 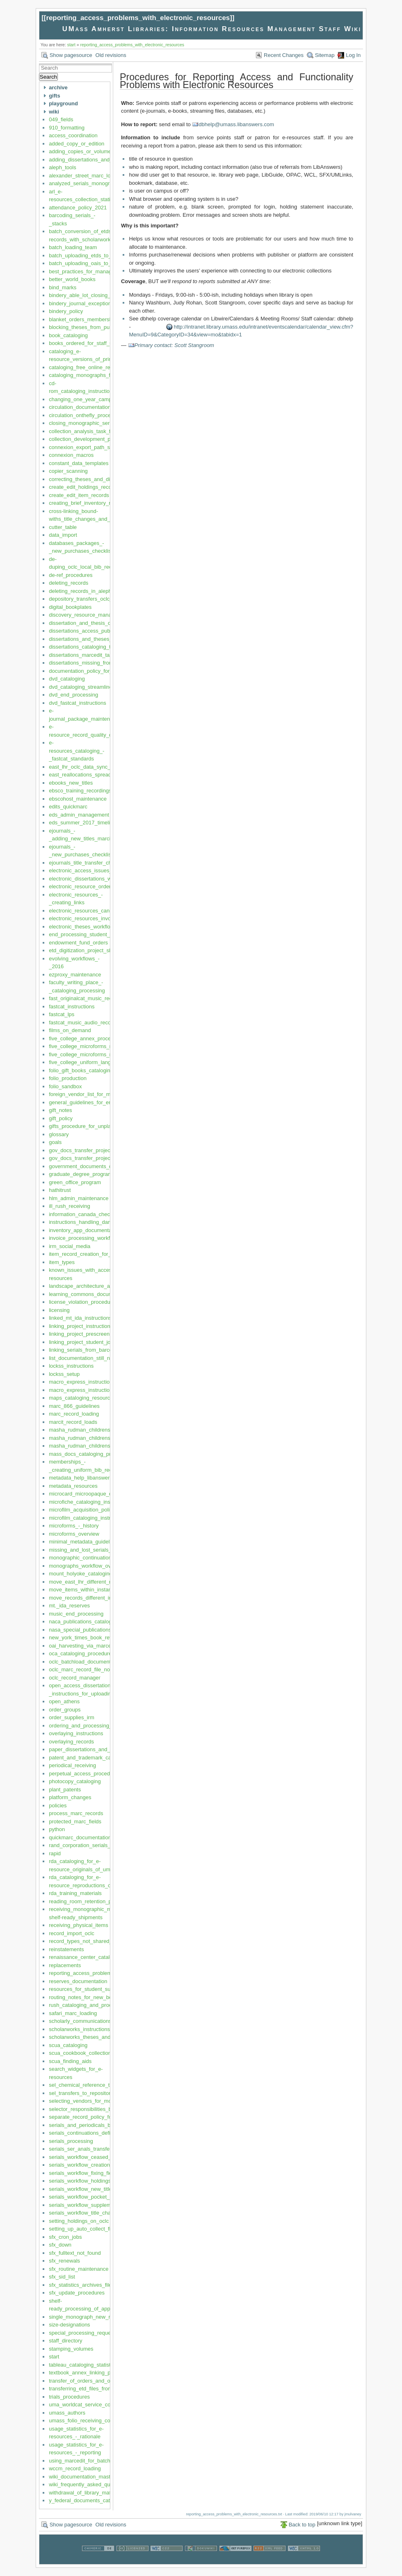 I want to click on graduate_degree_program_codes, so click(x=89, y=1174).